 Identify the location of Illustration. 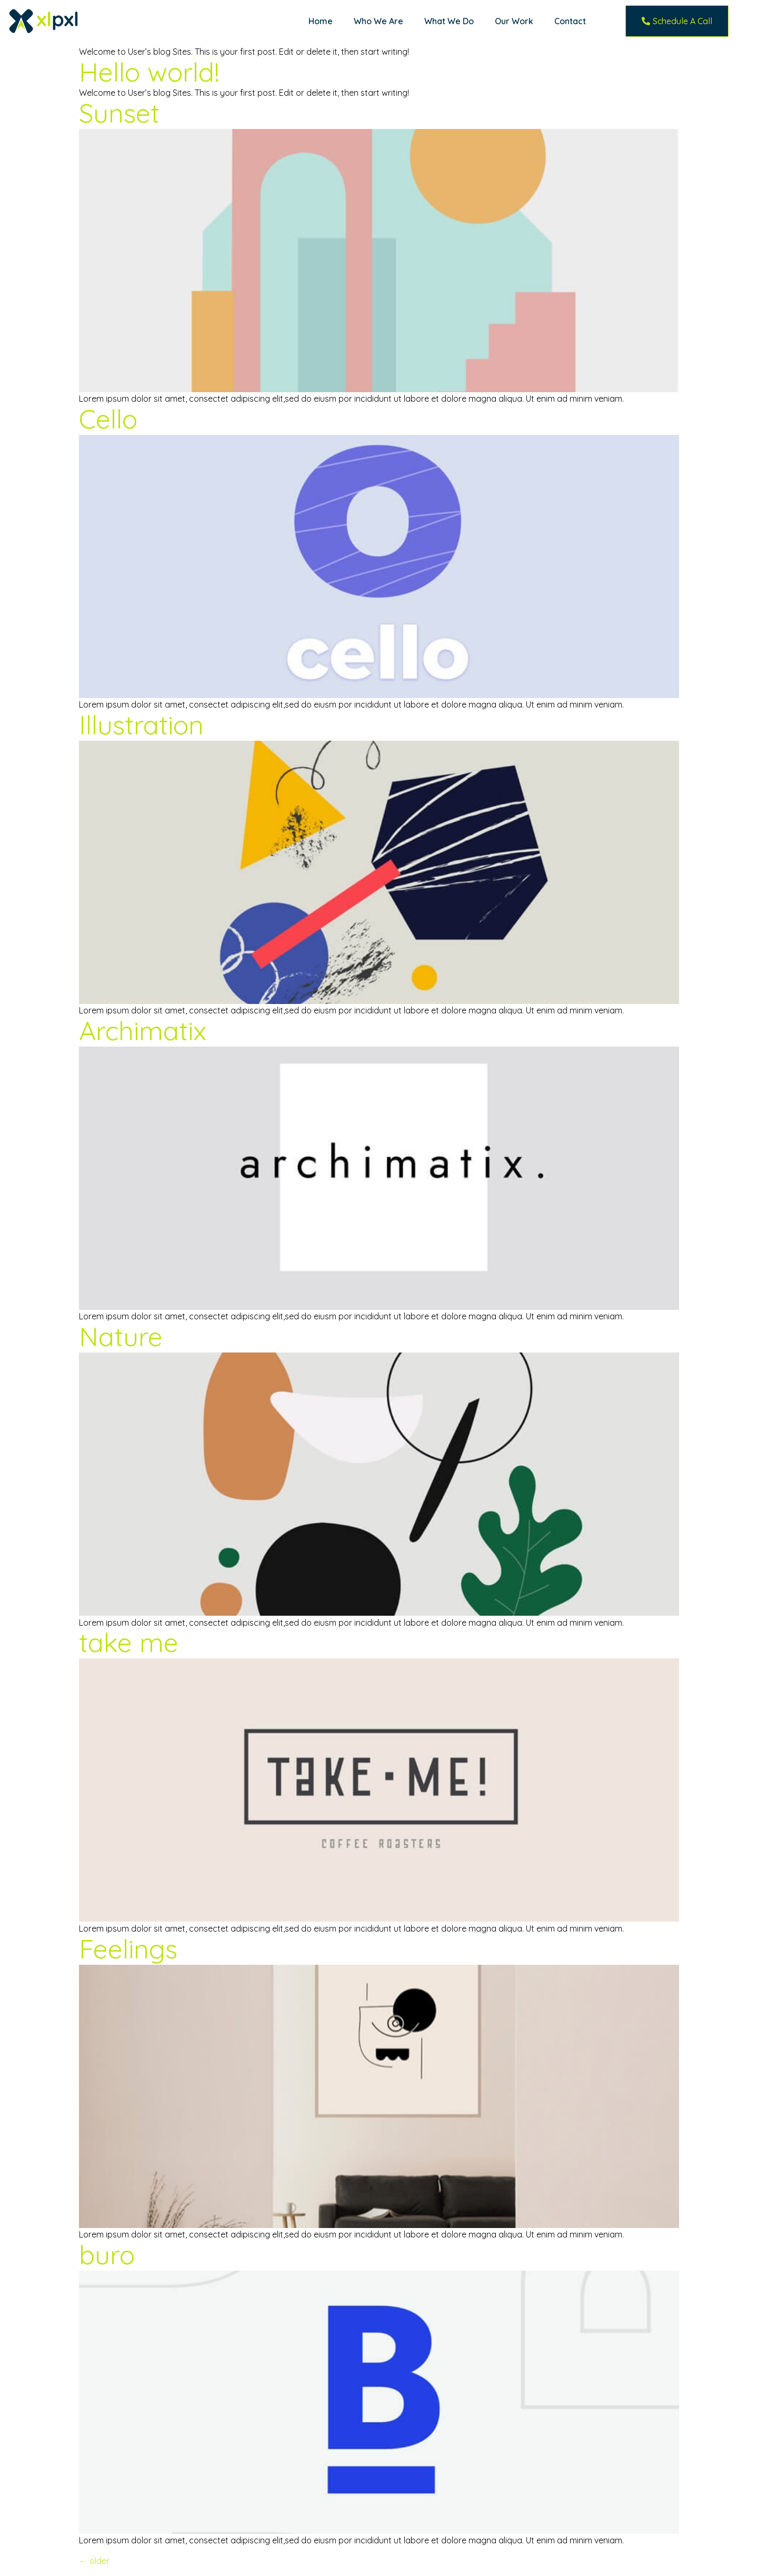
(141, 724).